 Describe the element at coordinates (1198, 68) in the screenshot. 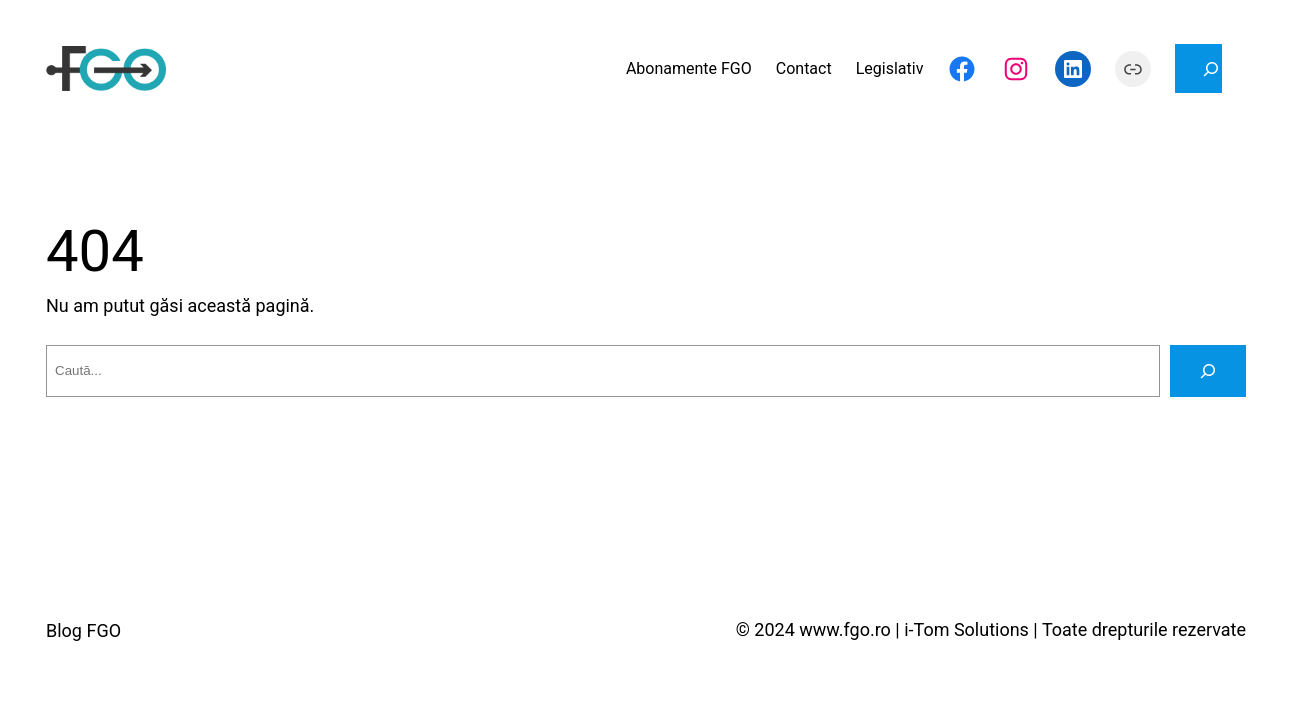

I see `[Extinde câmpul de căutare]` at that location.